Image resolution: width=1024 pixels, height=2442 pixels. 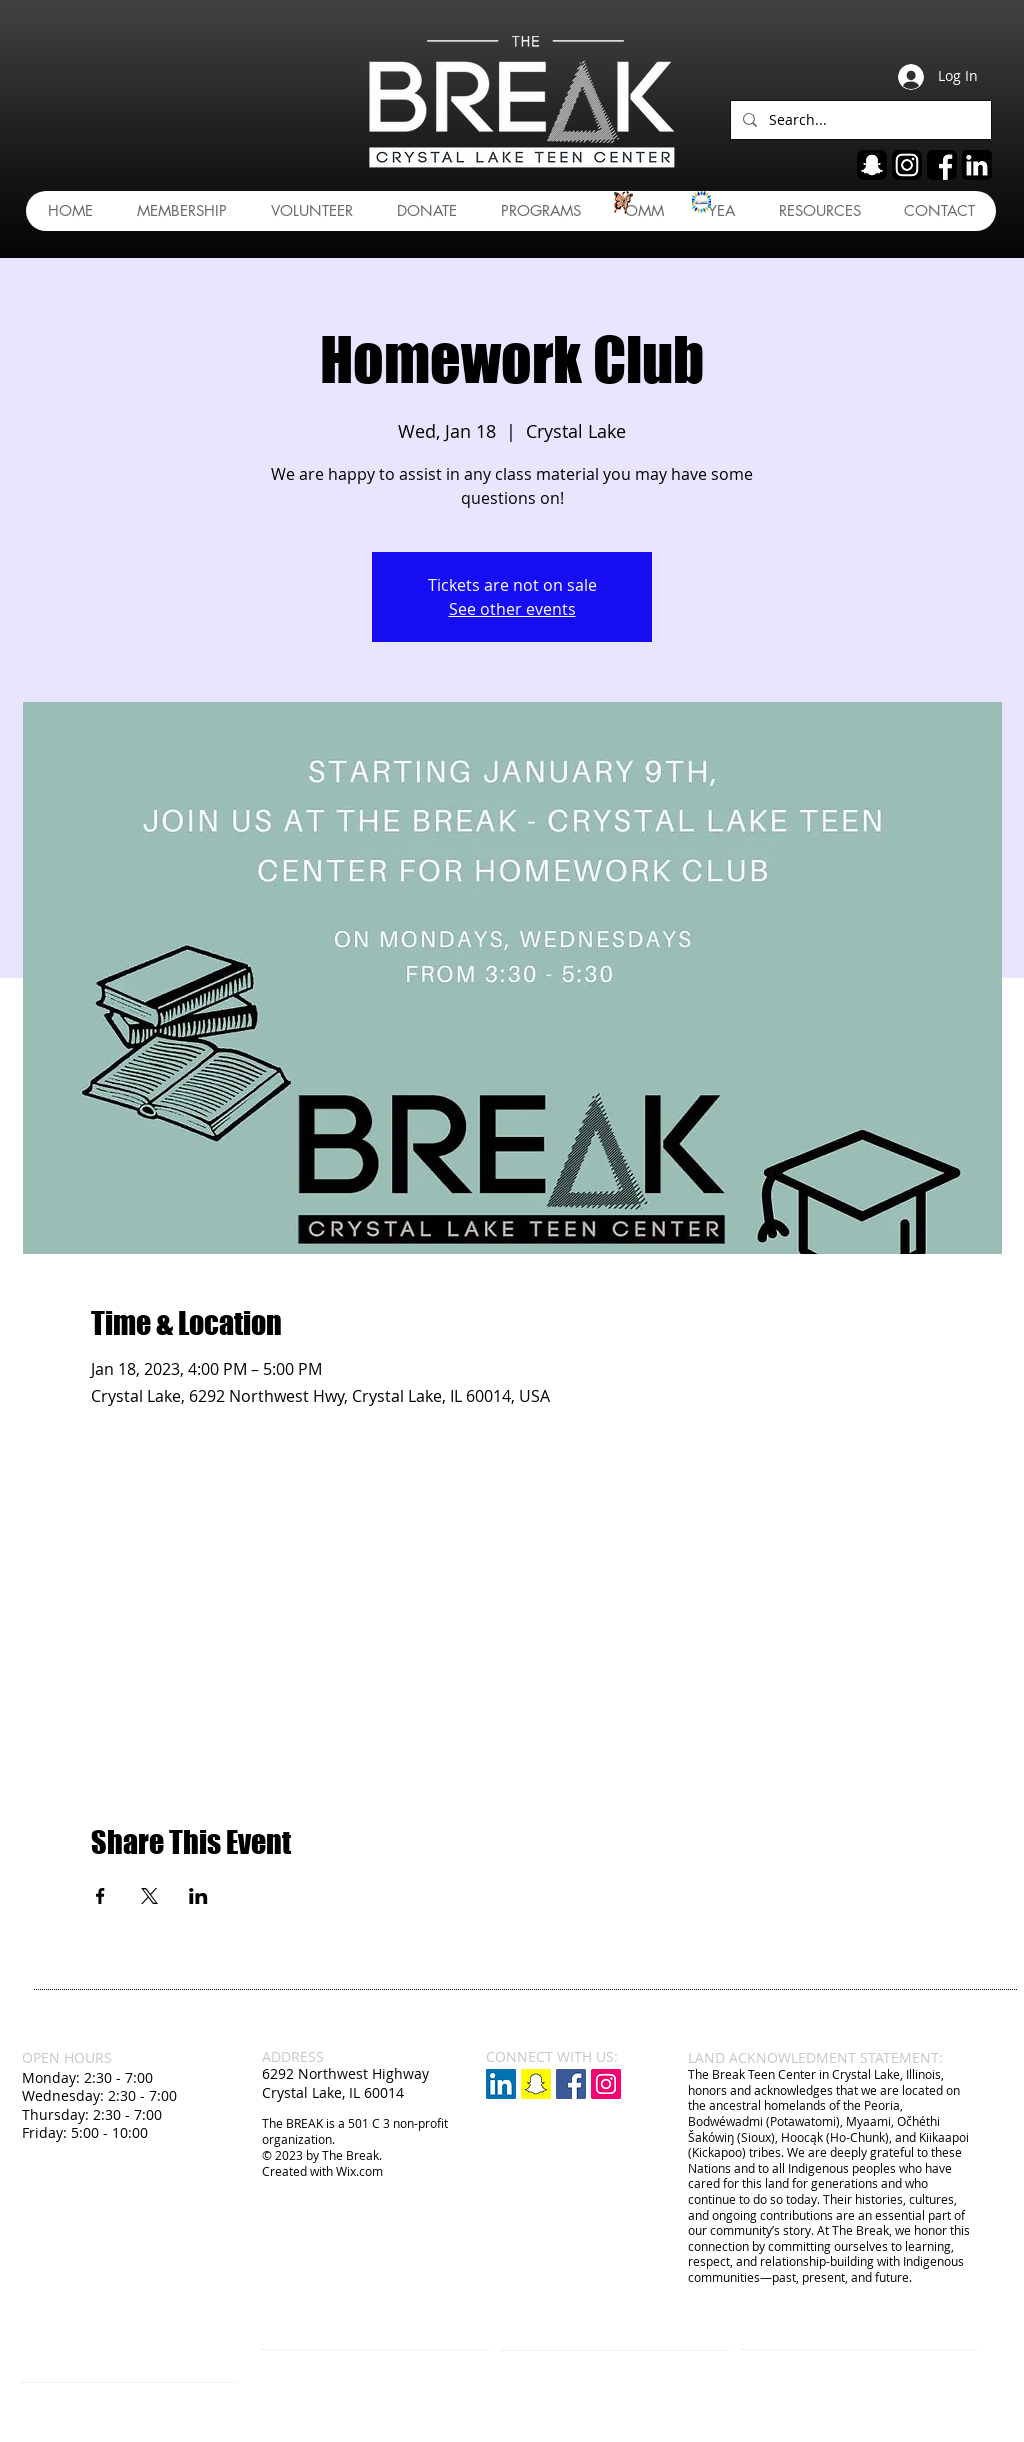 What do you see at coordinates (907, 165) in the screenshot?
I see `[ig]` at bounding box center [907, 165].